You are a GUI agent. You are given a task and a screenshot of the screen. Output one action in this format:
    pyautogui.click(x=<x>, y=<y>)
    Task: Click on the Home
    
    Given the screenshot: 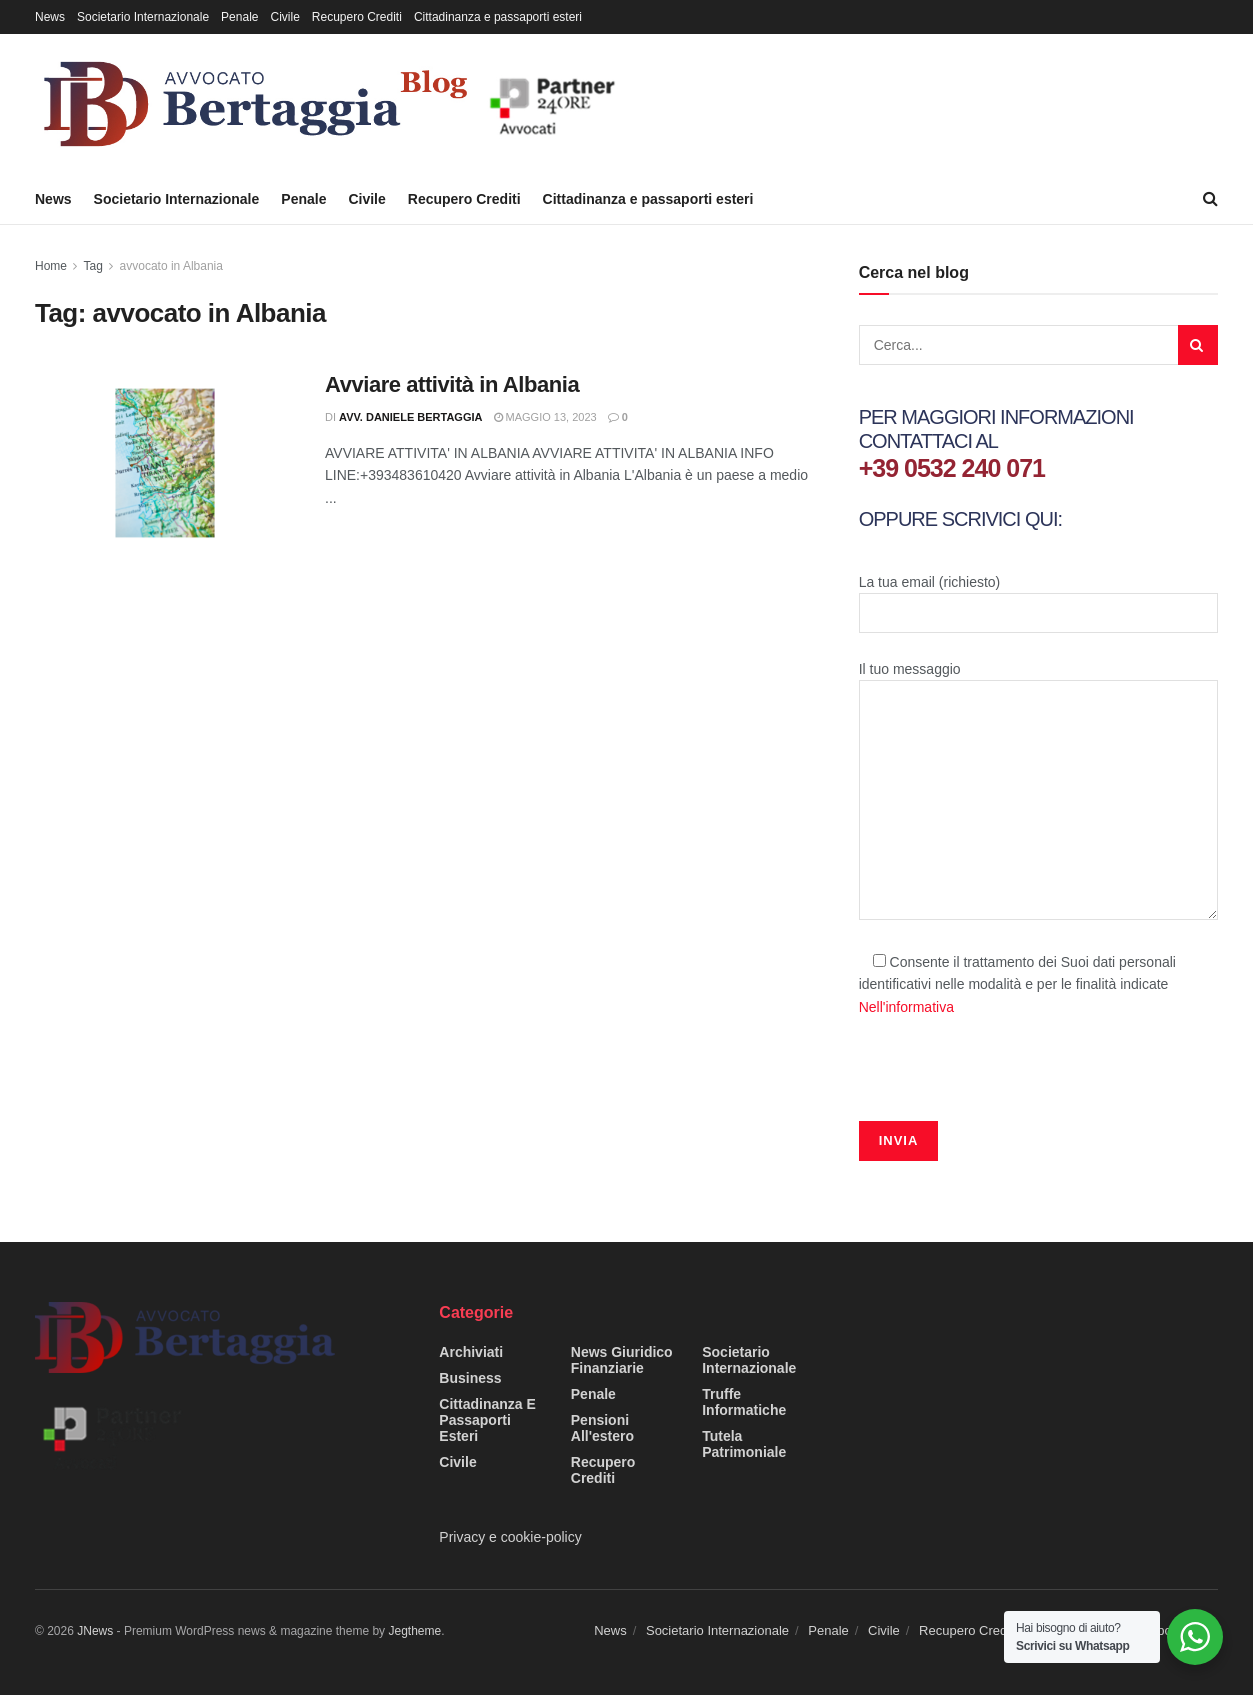 What is the action you would take?
    pyautogui.click(x=51, y=266)
    